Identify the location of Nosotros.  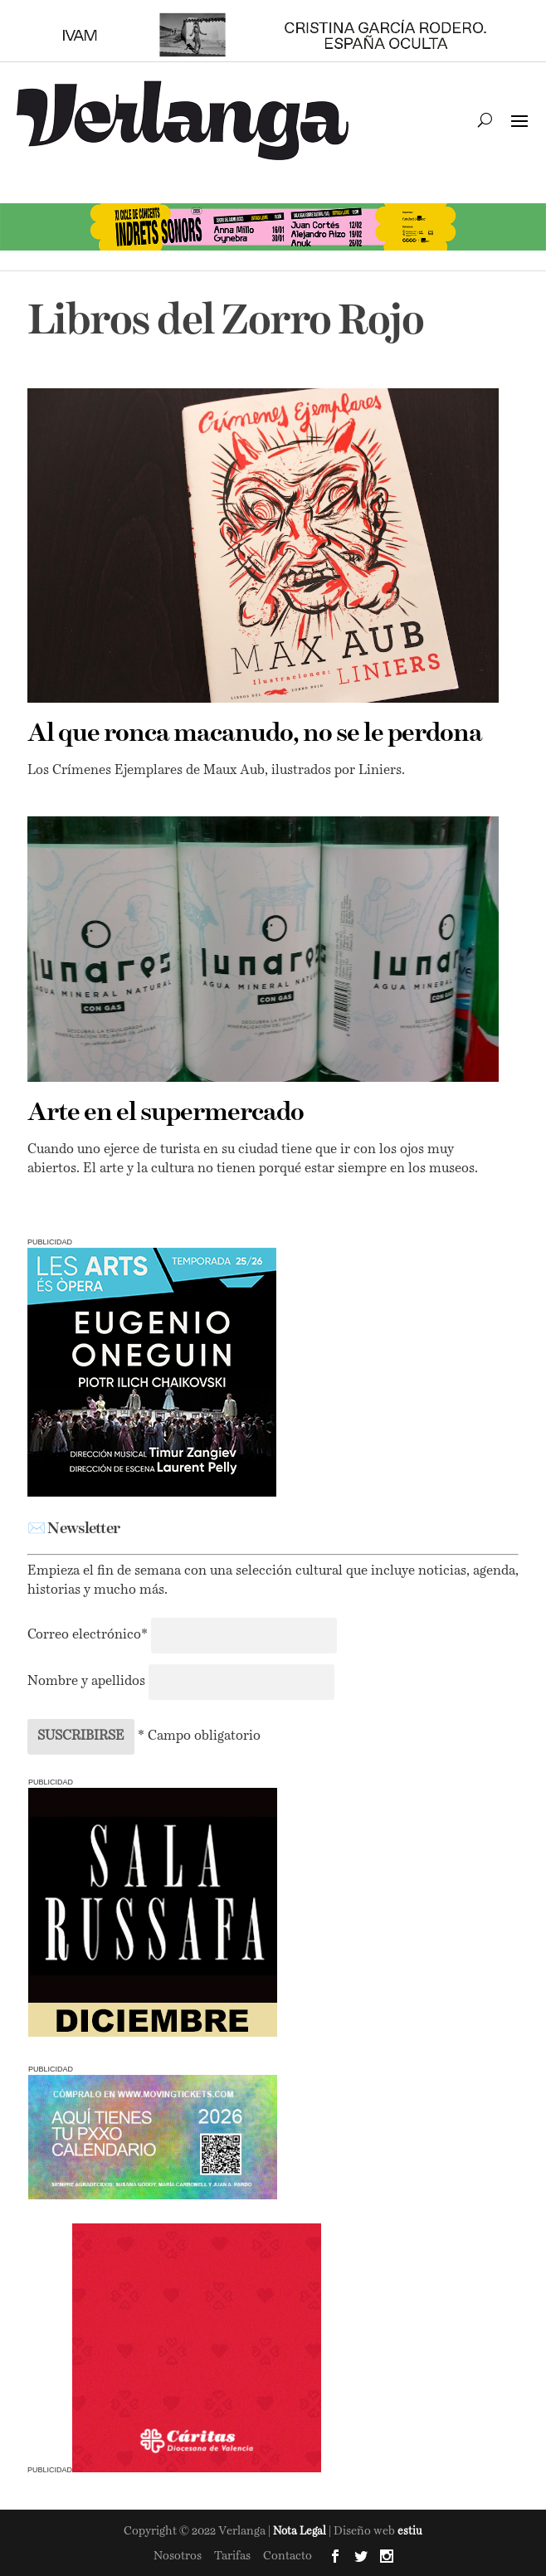
(178, 2556).